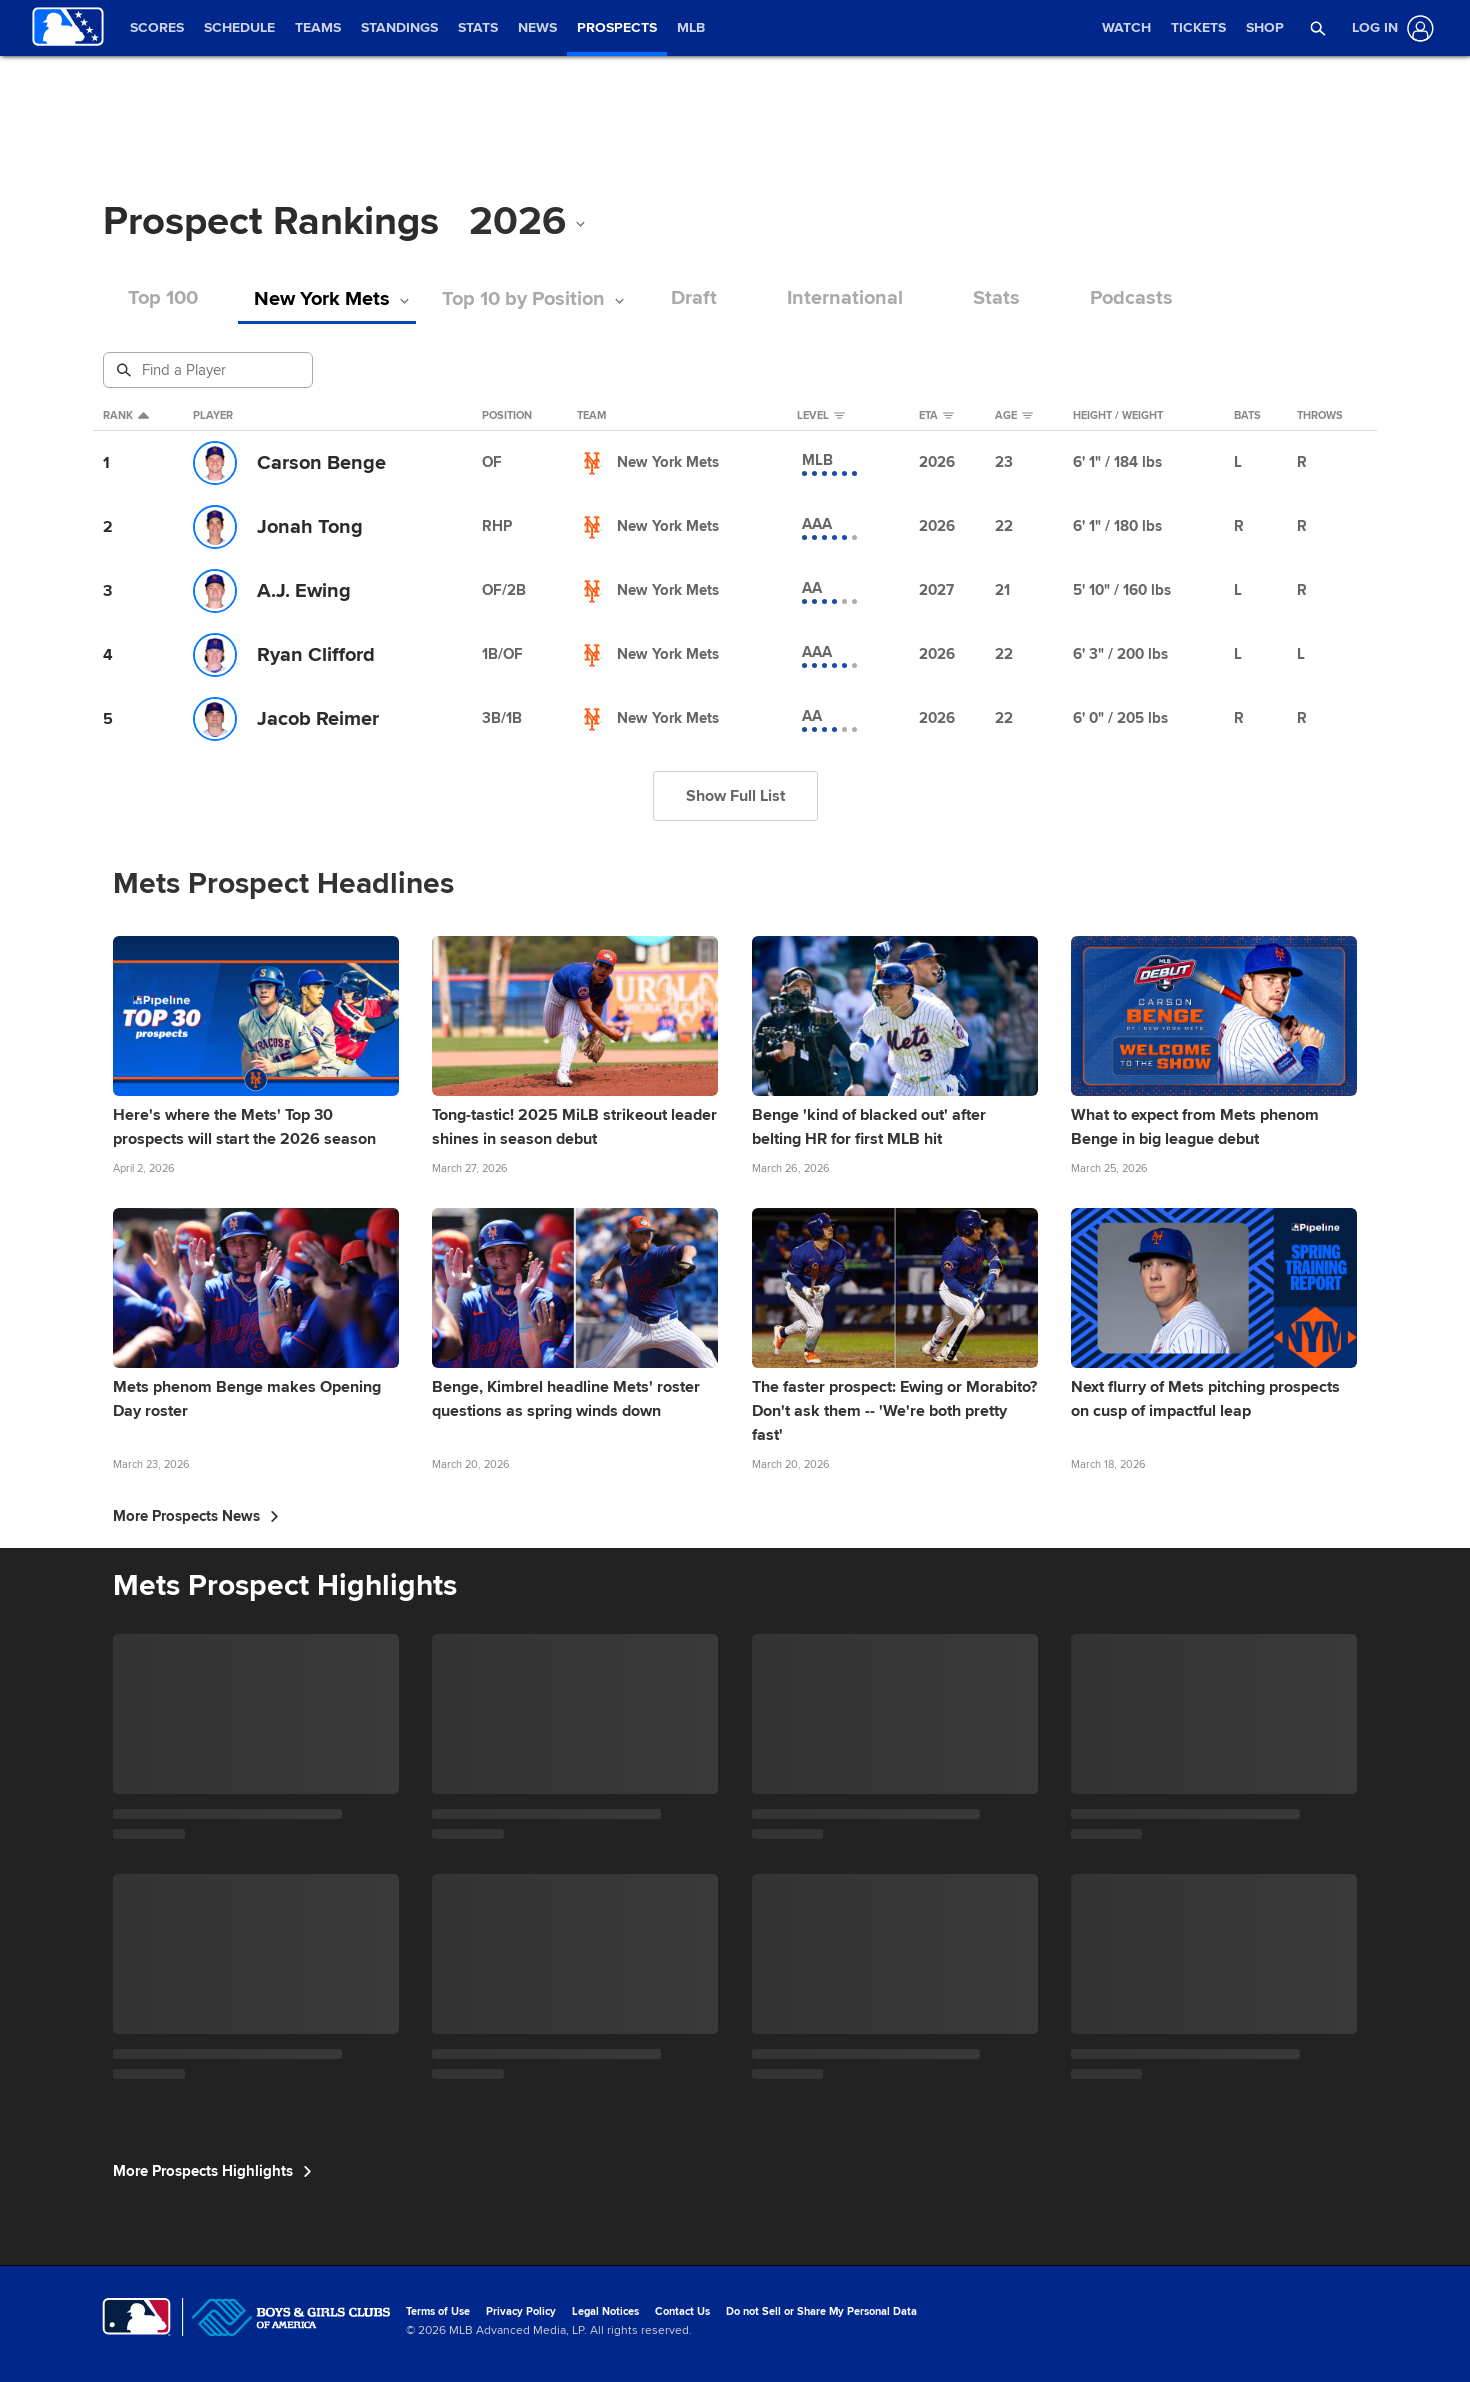 The image size is (1470, 2382). Describe the element at coordinates (852, 298) in the screenshot. I see `International` at that location.